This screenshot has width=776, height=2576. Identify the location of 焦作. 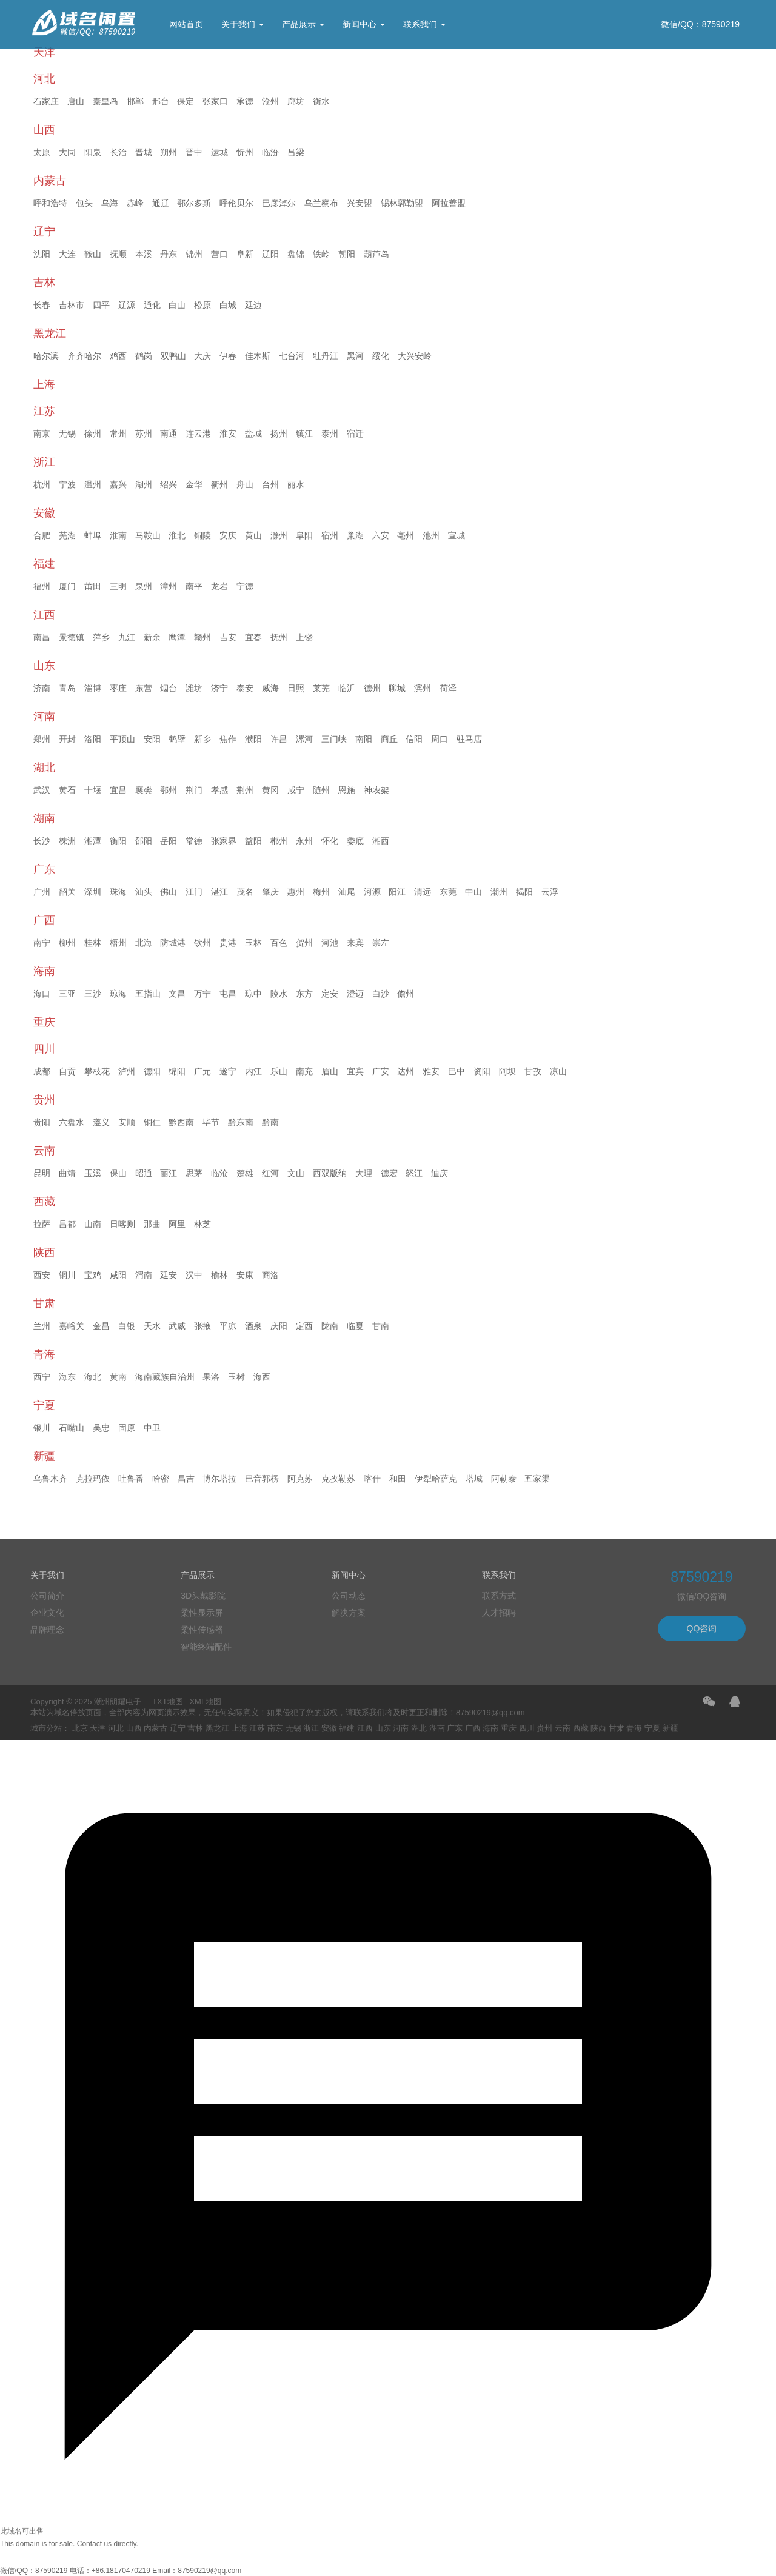
(227, 739).